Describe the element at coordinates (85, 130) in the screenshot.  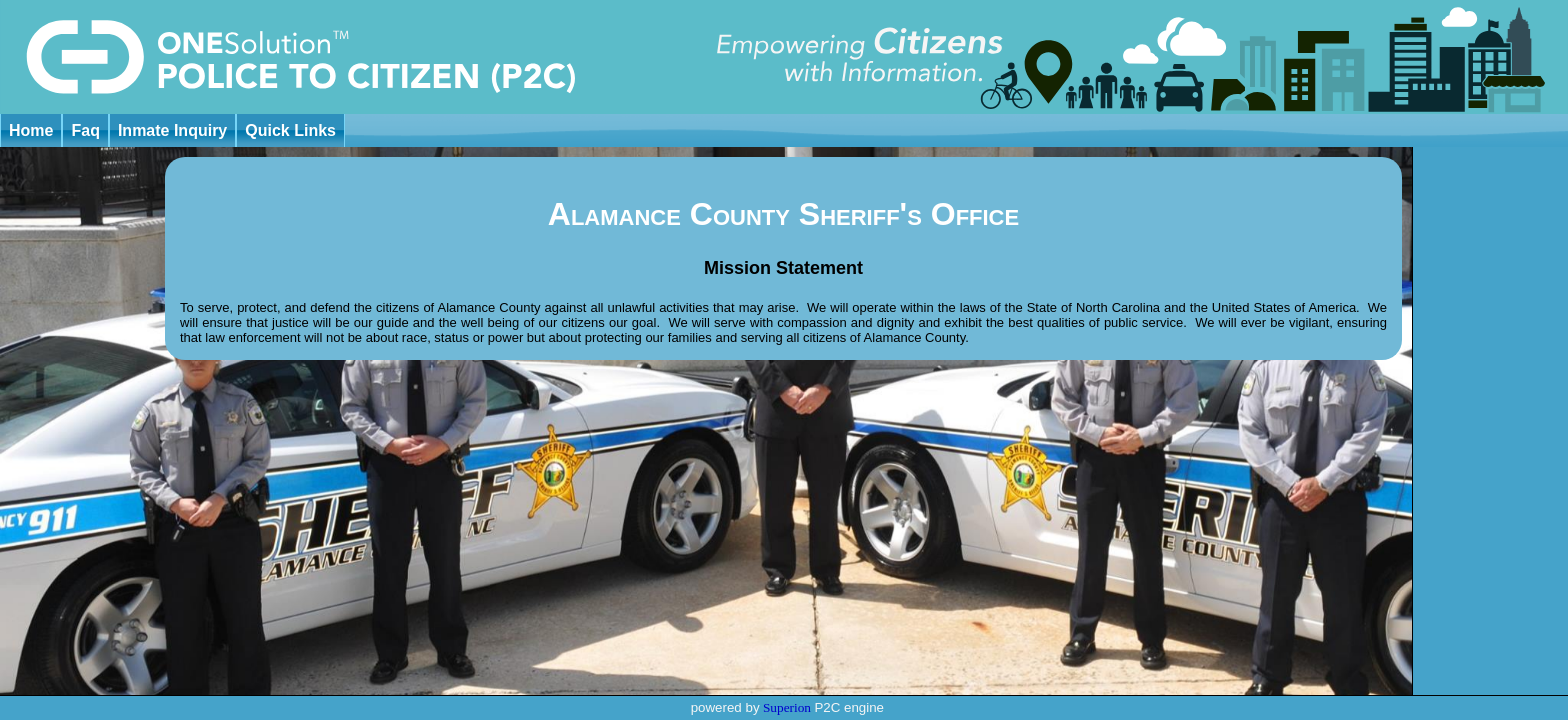
I see `Faq` at that location.